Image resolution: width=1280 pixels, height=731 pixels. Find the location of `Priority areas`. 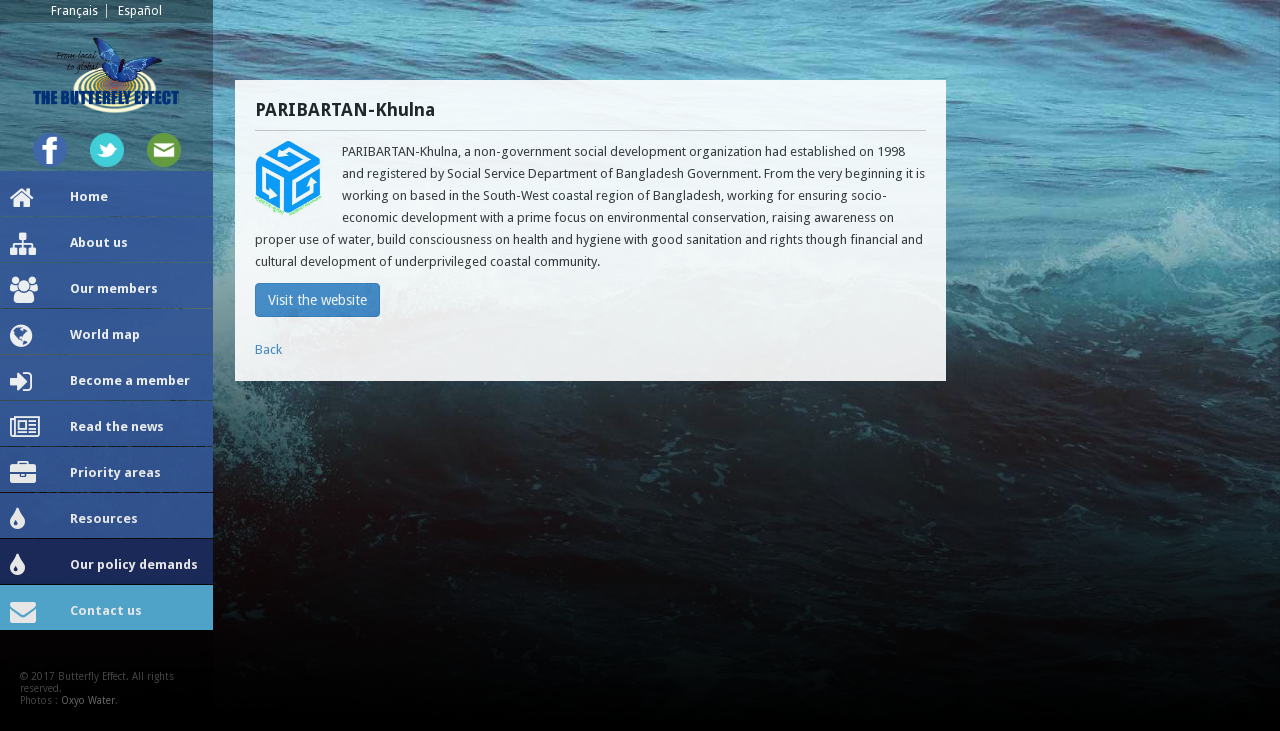

Priority areas is located at coordinates (85, 474).